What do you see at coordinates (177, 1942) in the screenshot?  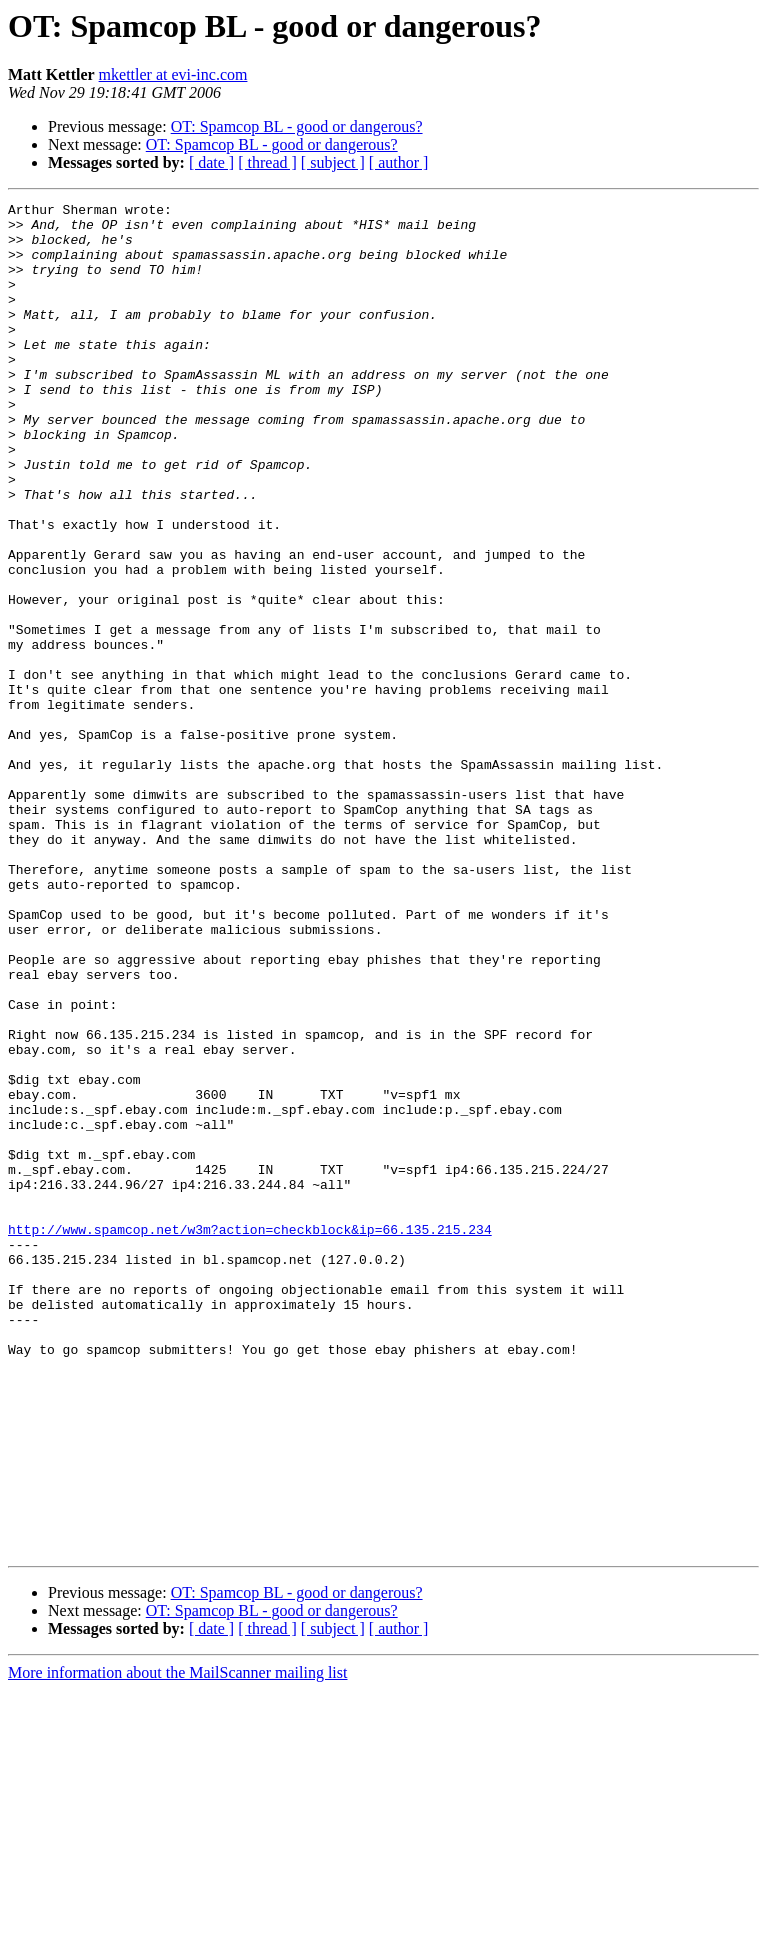 I see `More information about the MailScanner mailing list` at bounding box center [177, 1942].